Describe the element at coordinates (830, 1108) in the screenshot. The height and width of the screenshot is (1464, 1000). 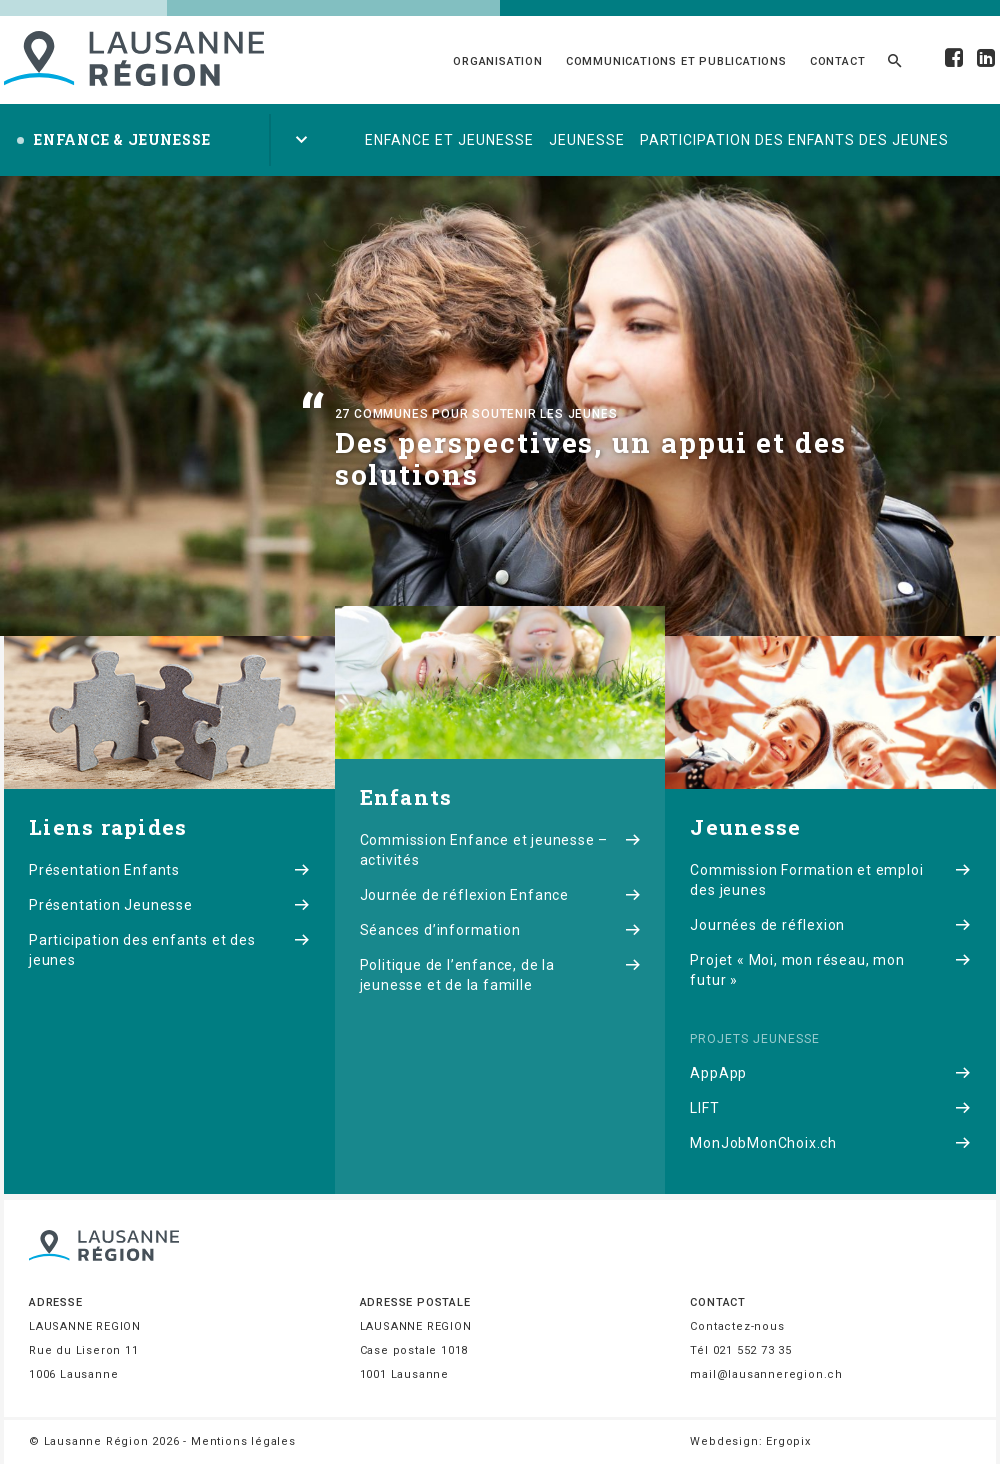
I see `LIFT` at that location.